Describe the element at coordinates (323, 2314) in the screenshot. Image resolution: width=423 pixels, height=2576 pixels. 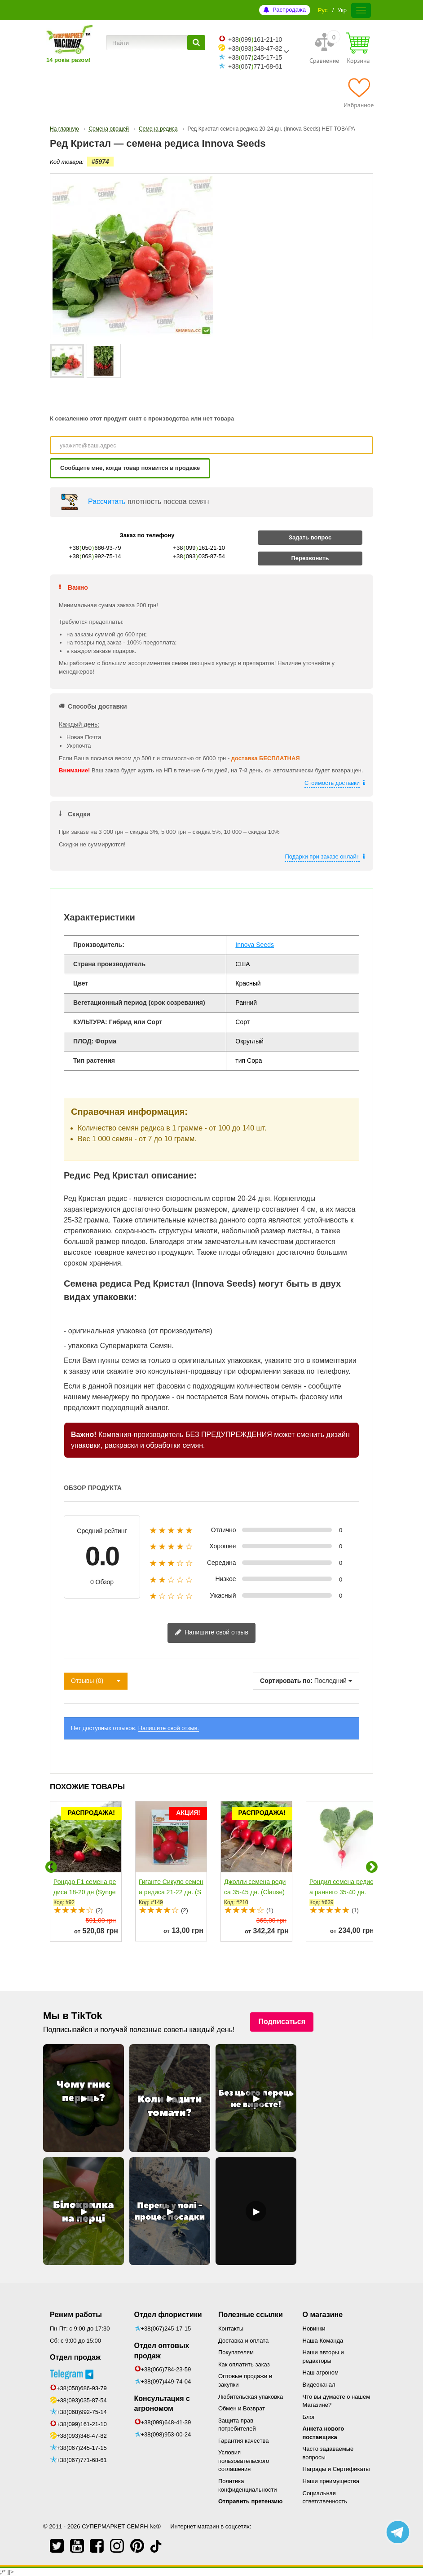
I see `О магазине` at that location.